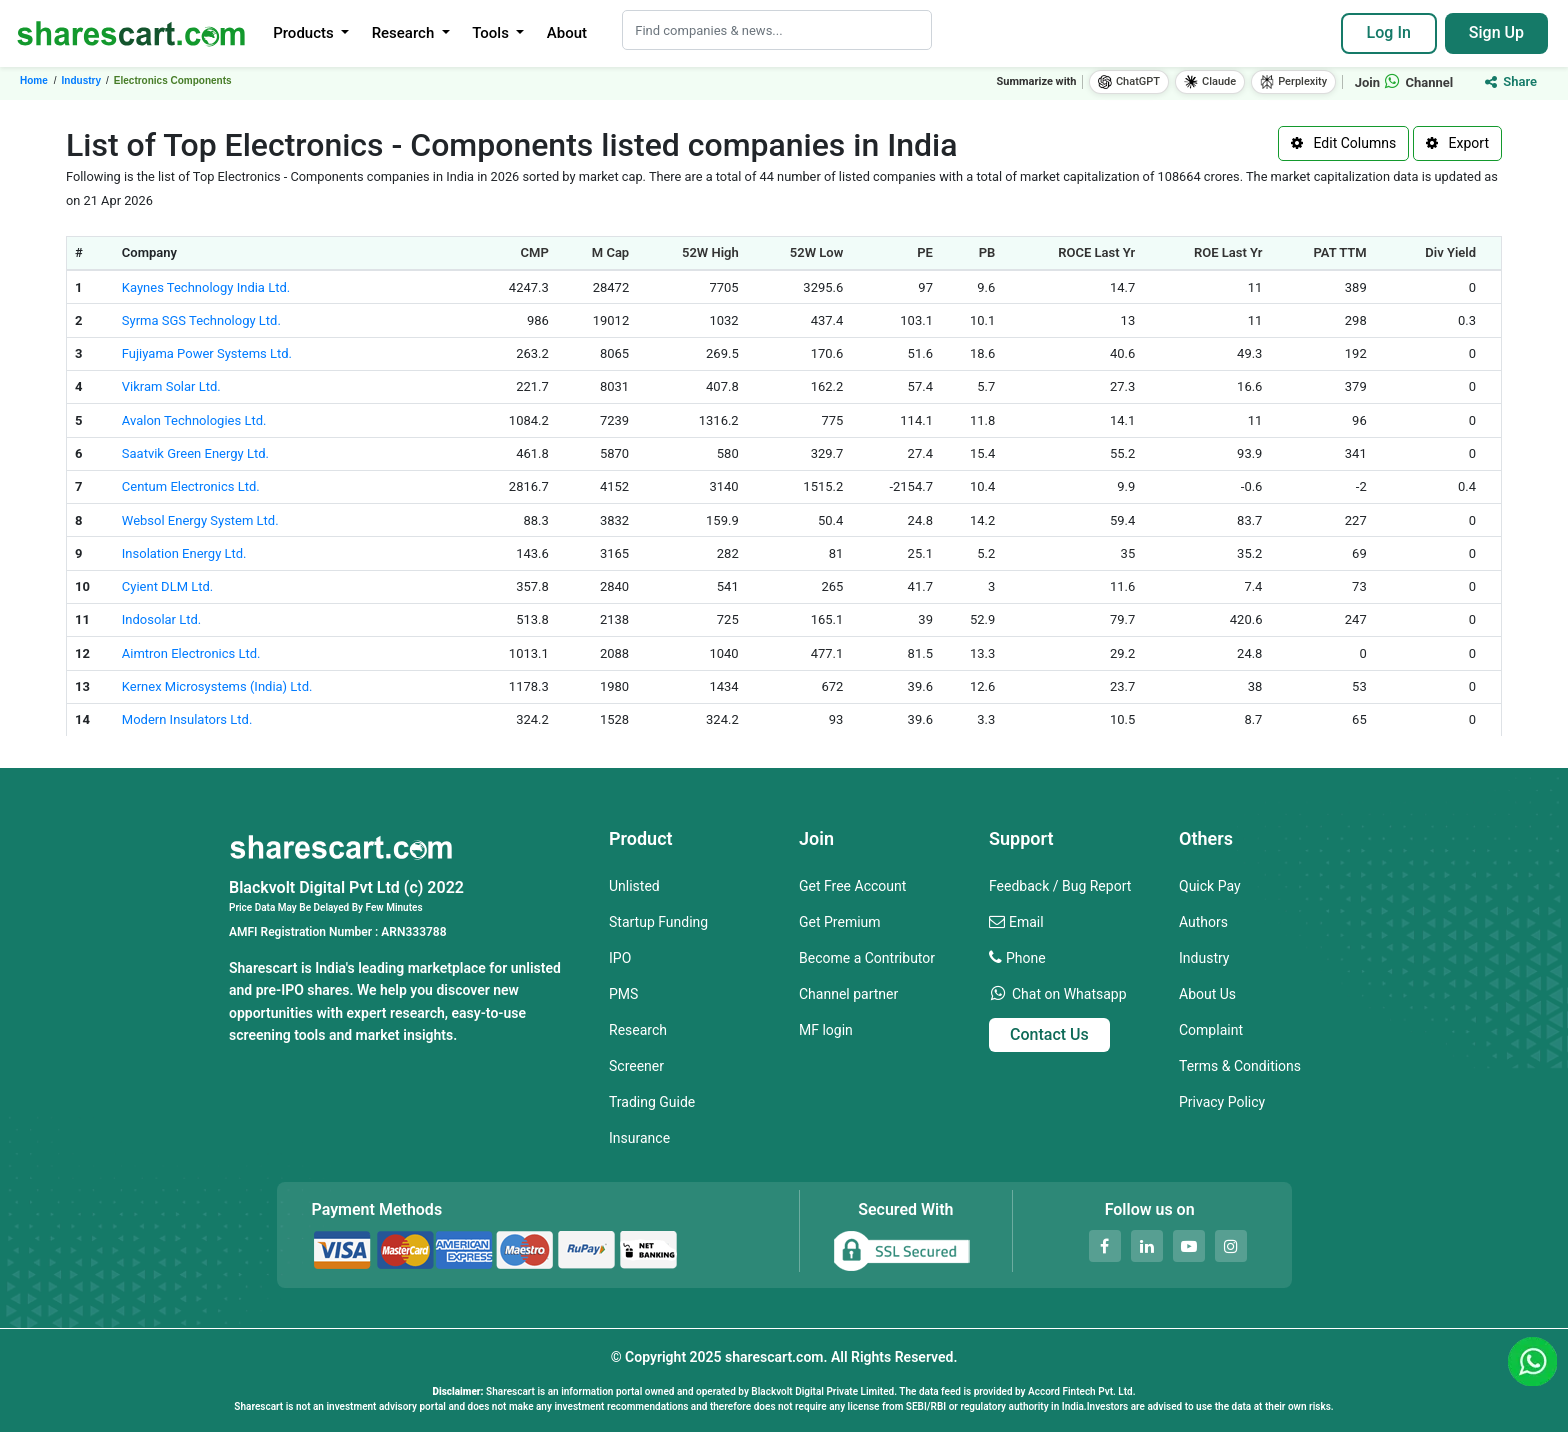  What do you see at coordinates (816, 252) in the screenshot?
I see `52W Low` at bounding box center [816, 252].